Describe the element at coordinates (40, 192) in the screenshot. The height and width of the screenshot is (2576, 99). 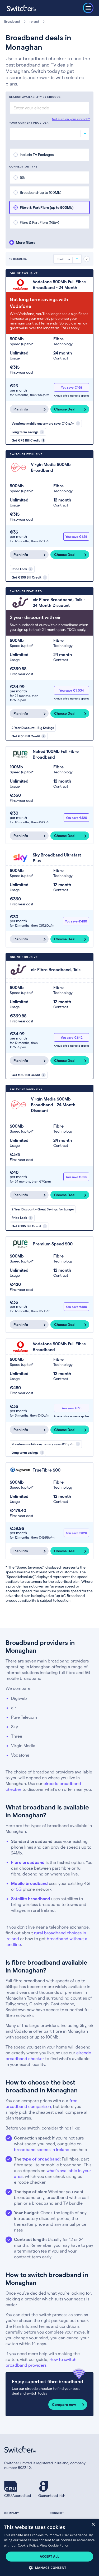
I see `Broadband (up to 100Mb)` at that location.